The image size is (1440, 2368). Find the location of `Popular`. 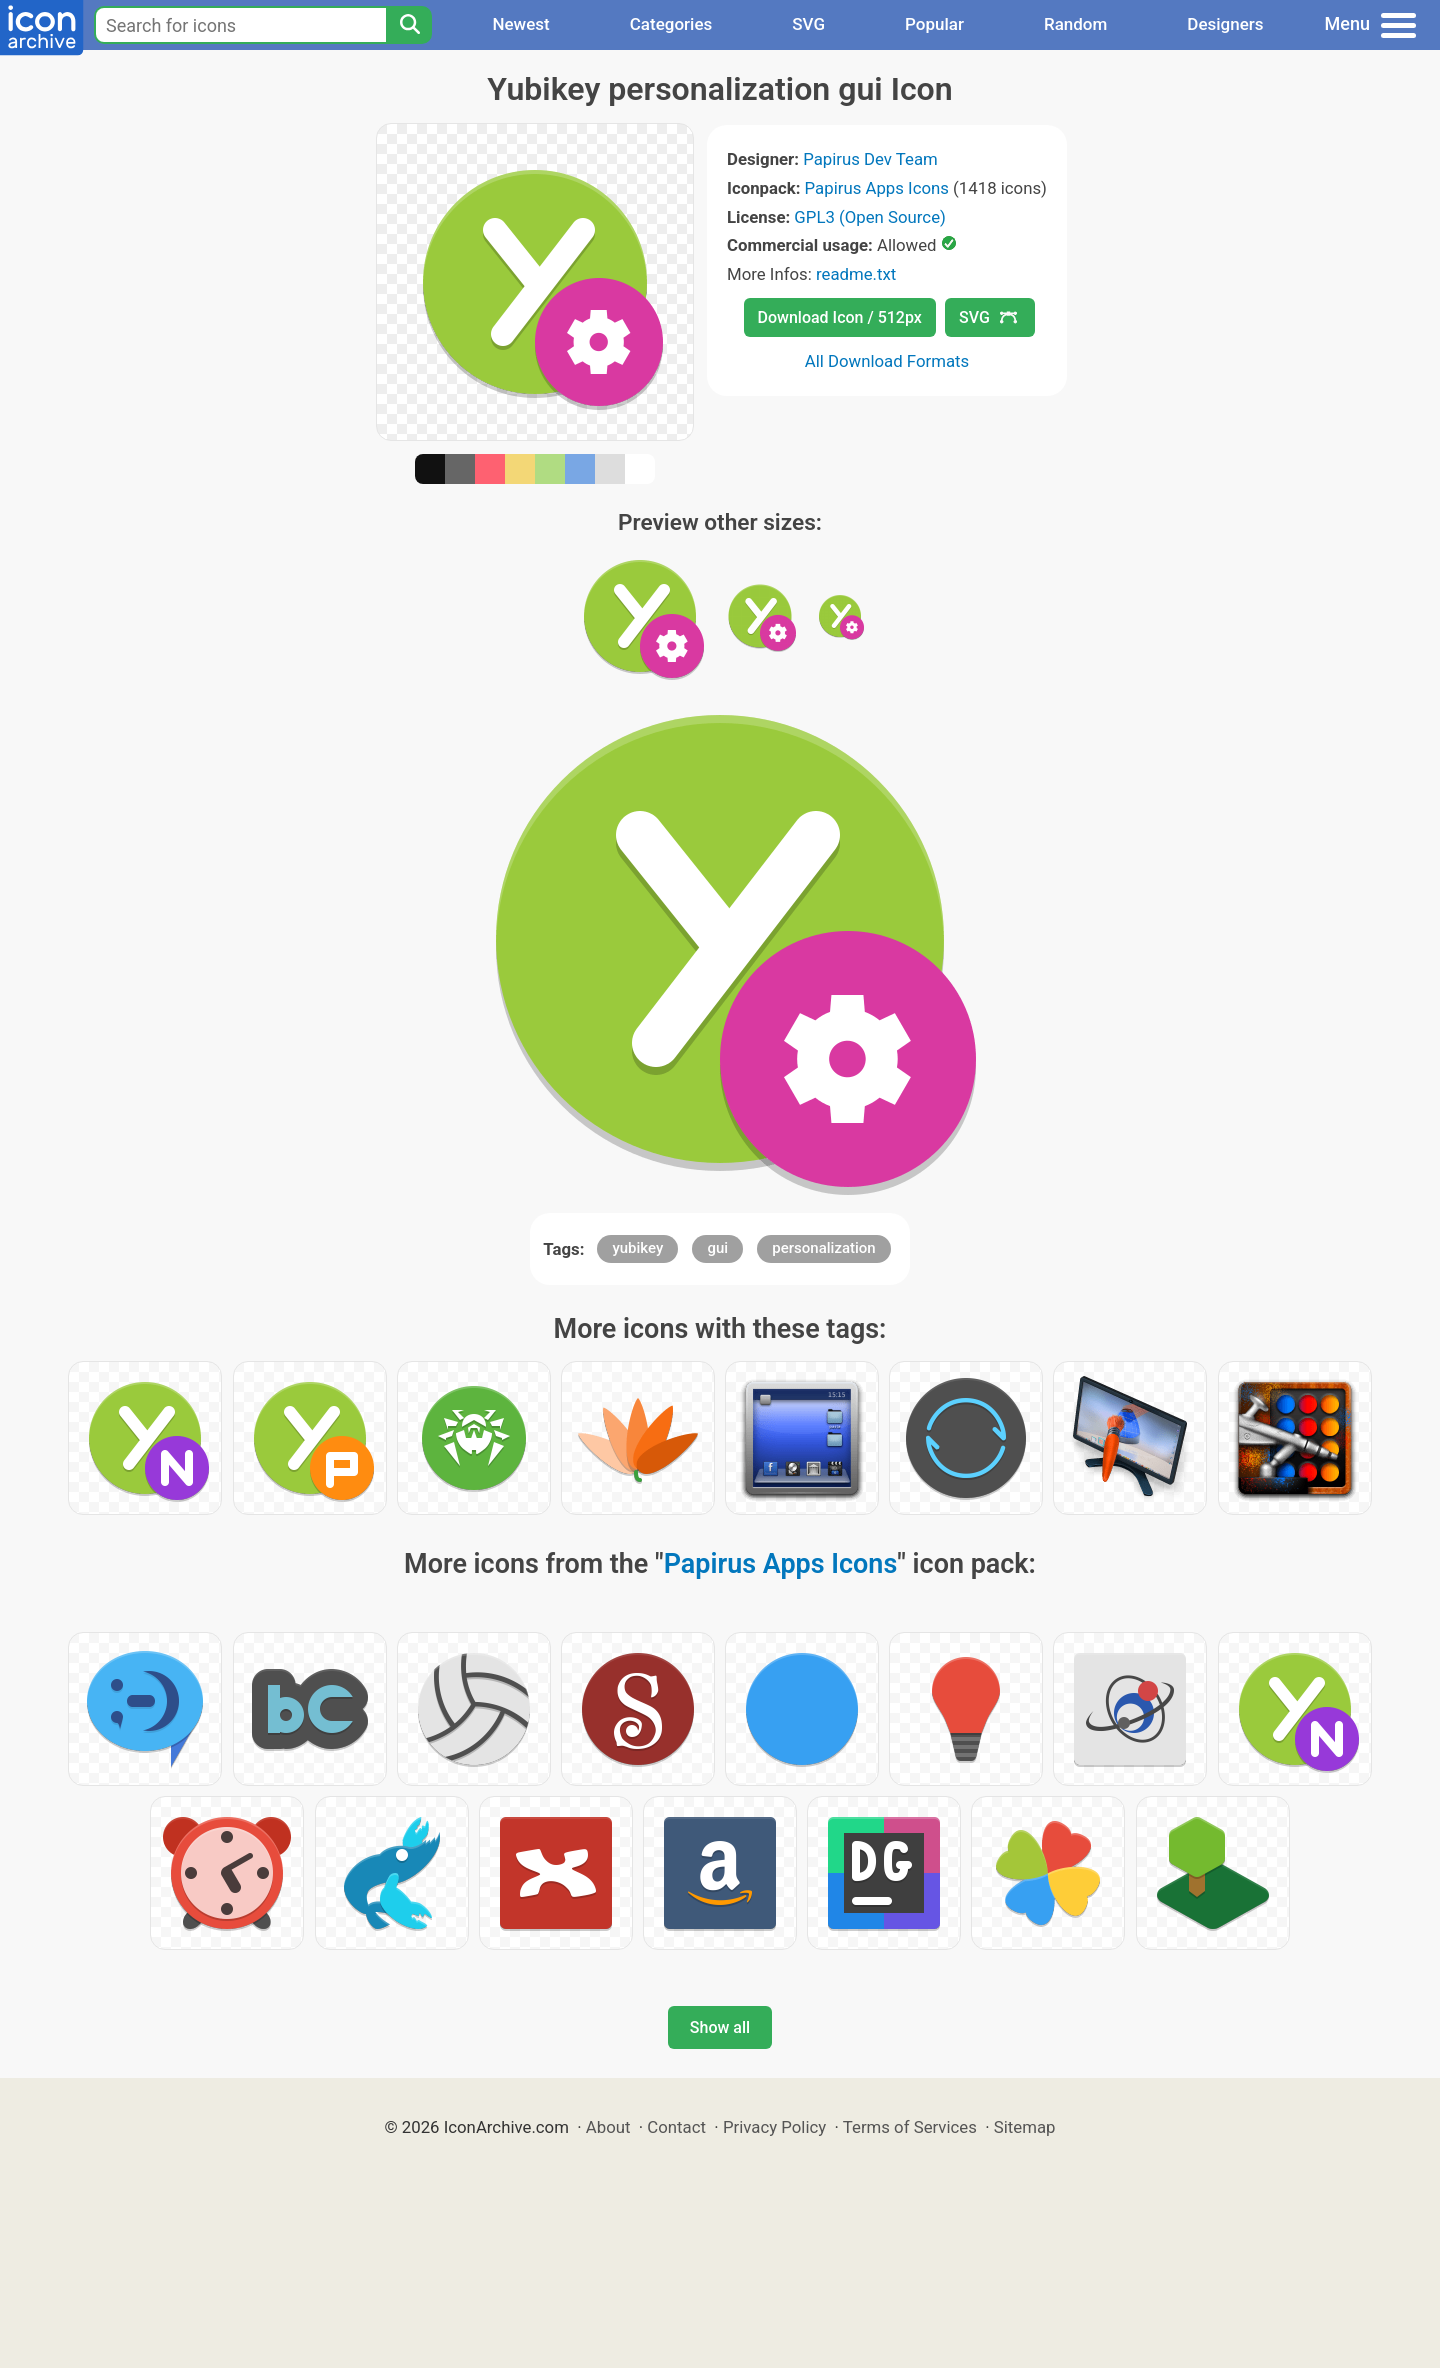

Popular is located at coordinates (934, 24).